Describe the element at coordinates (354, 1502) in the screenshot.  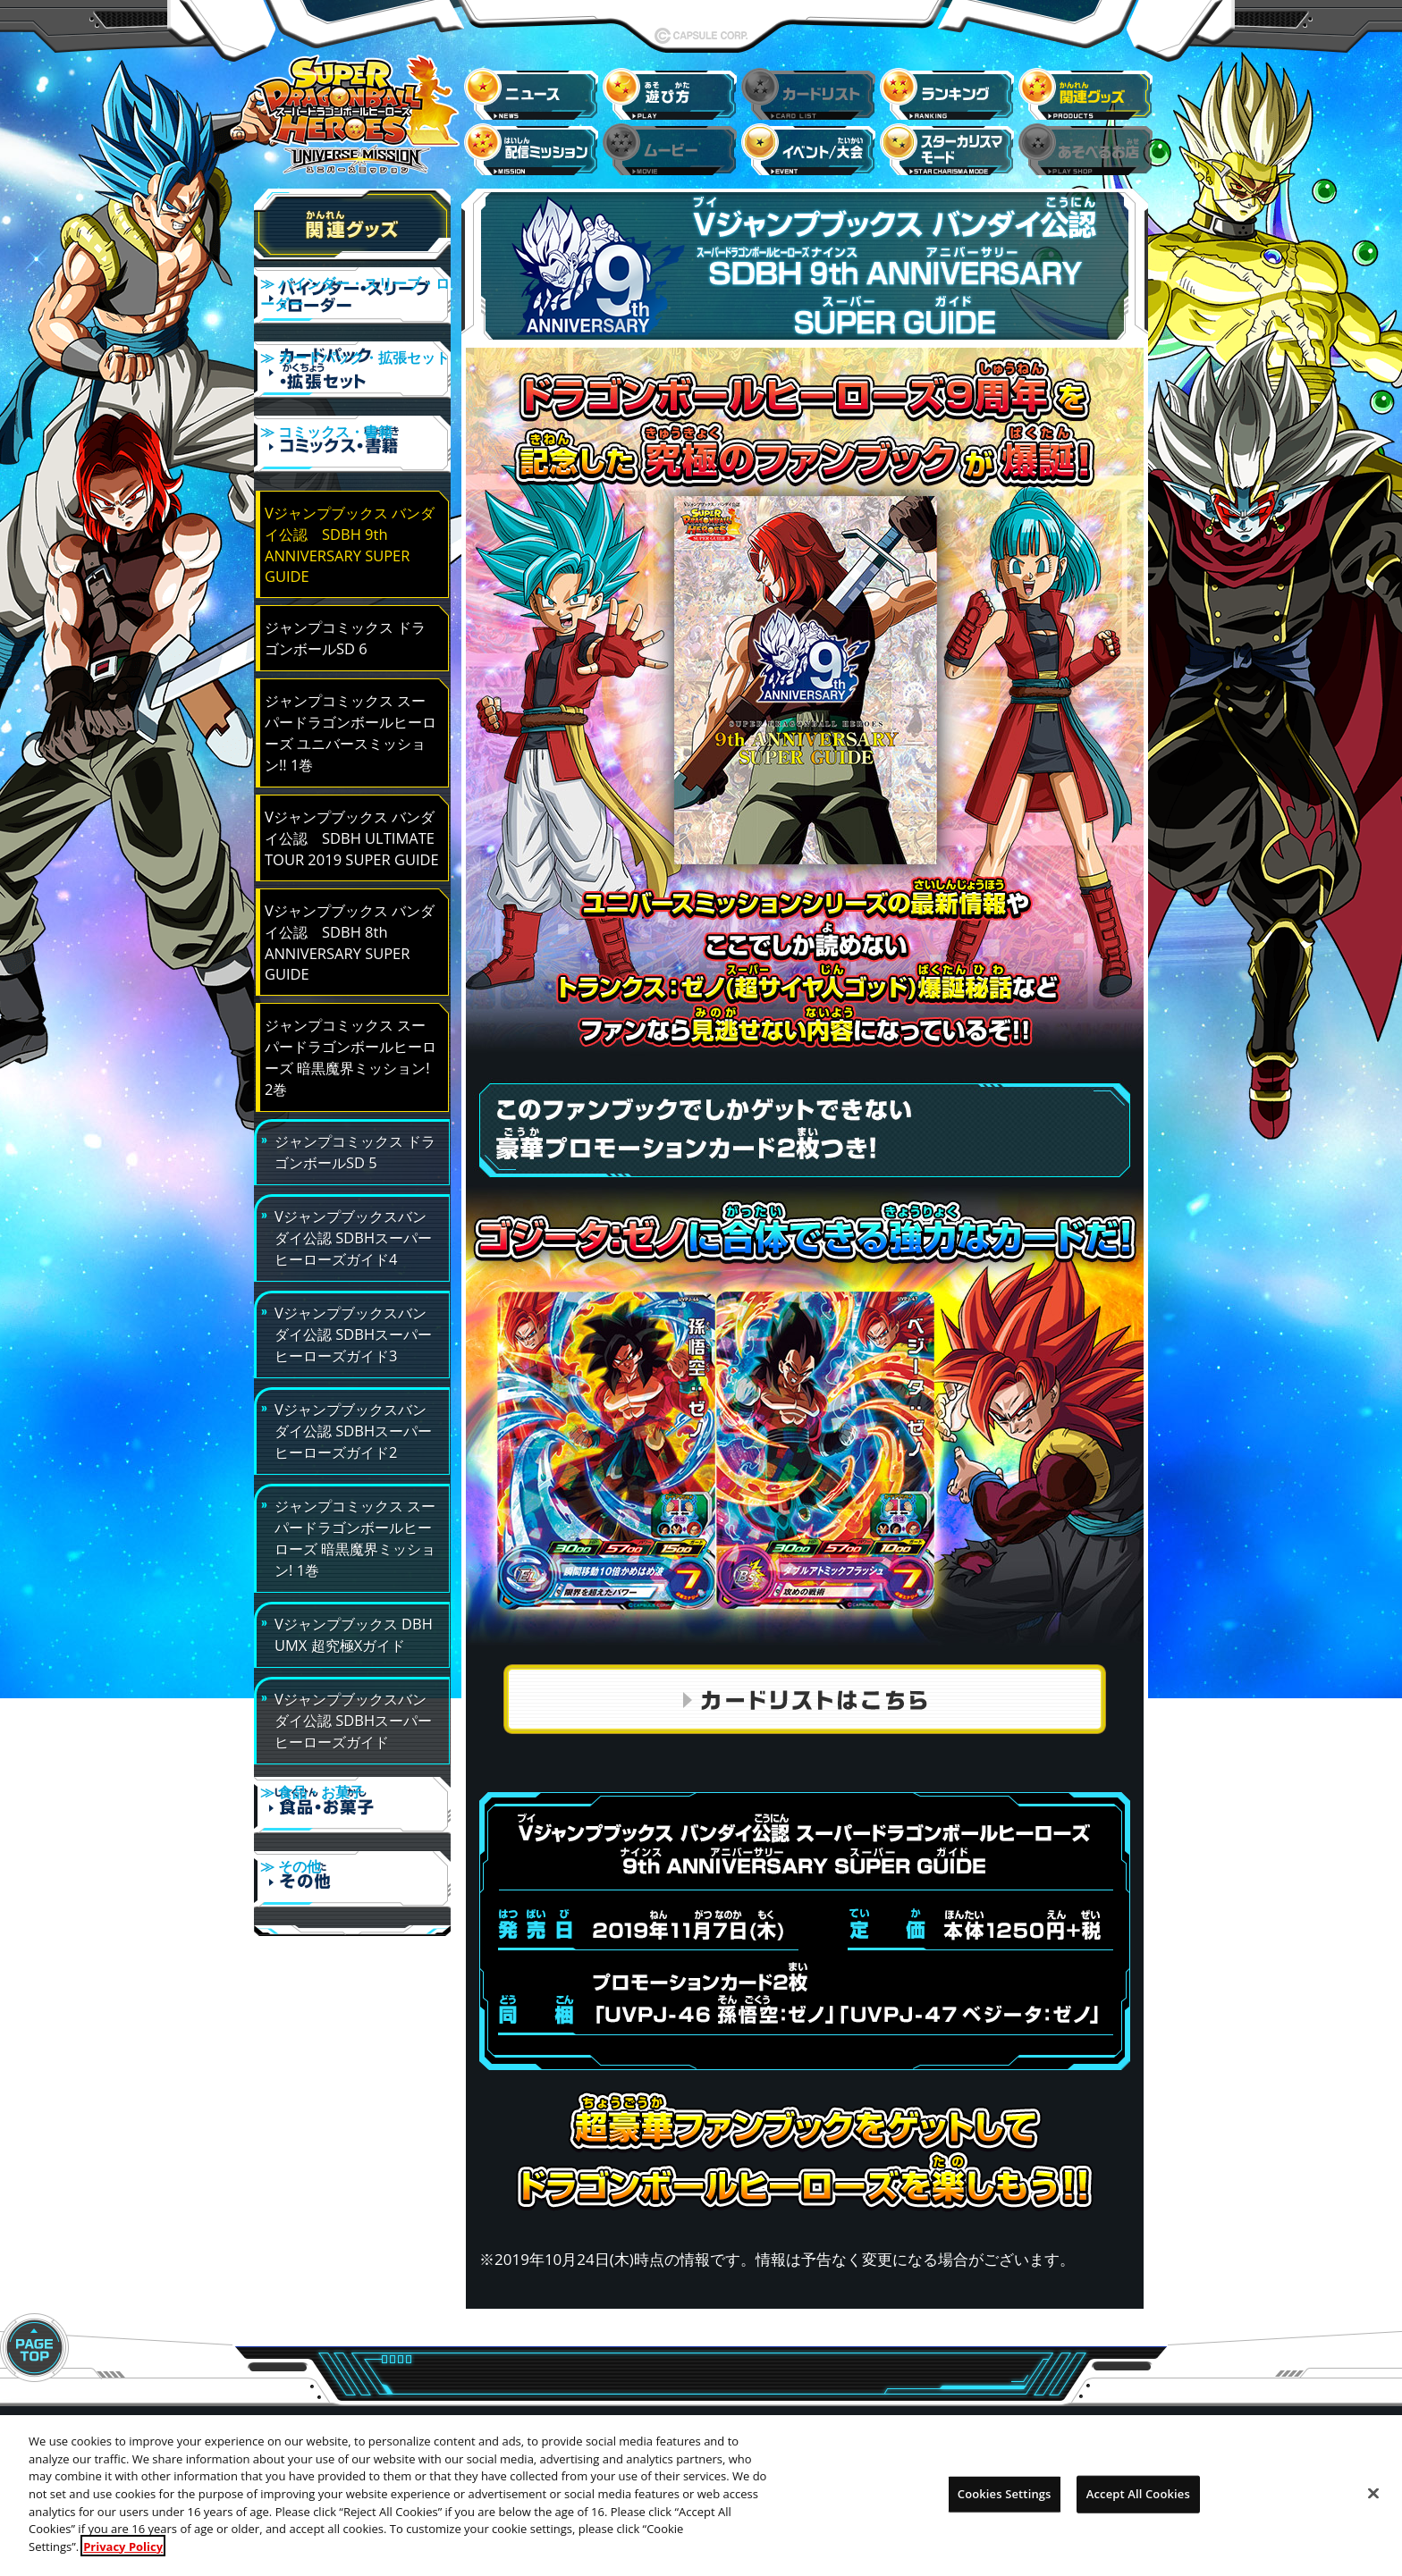
I see `ジャンプコミックス スーパードラゴンボールヒーローズ 暗黒魔界ミッション! 1巻` at that location.